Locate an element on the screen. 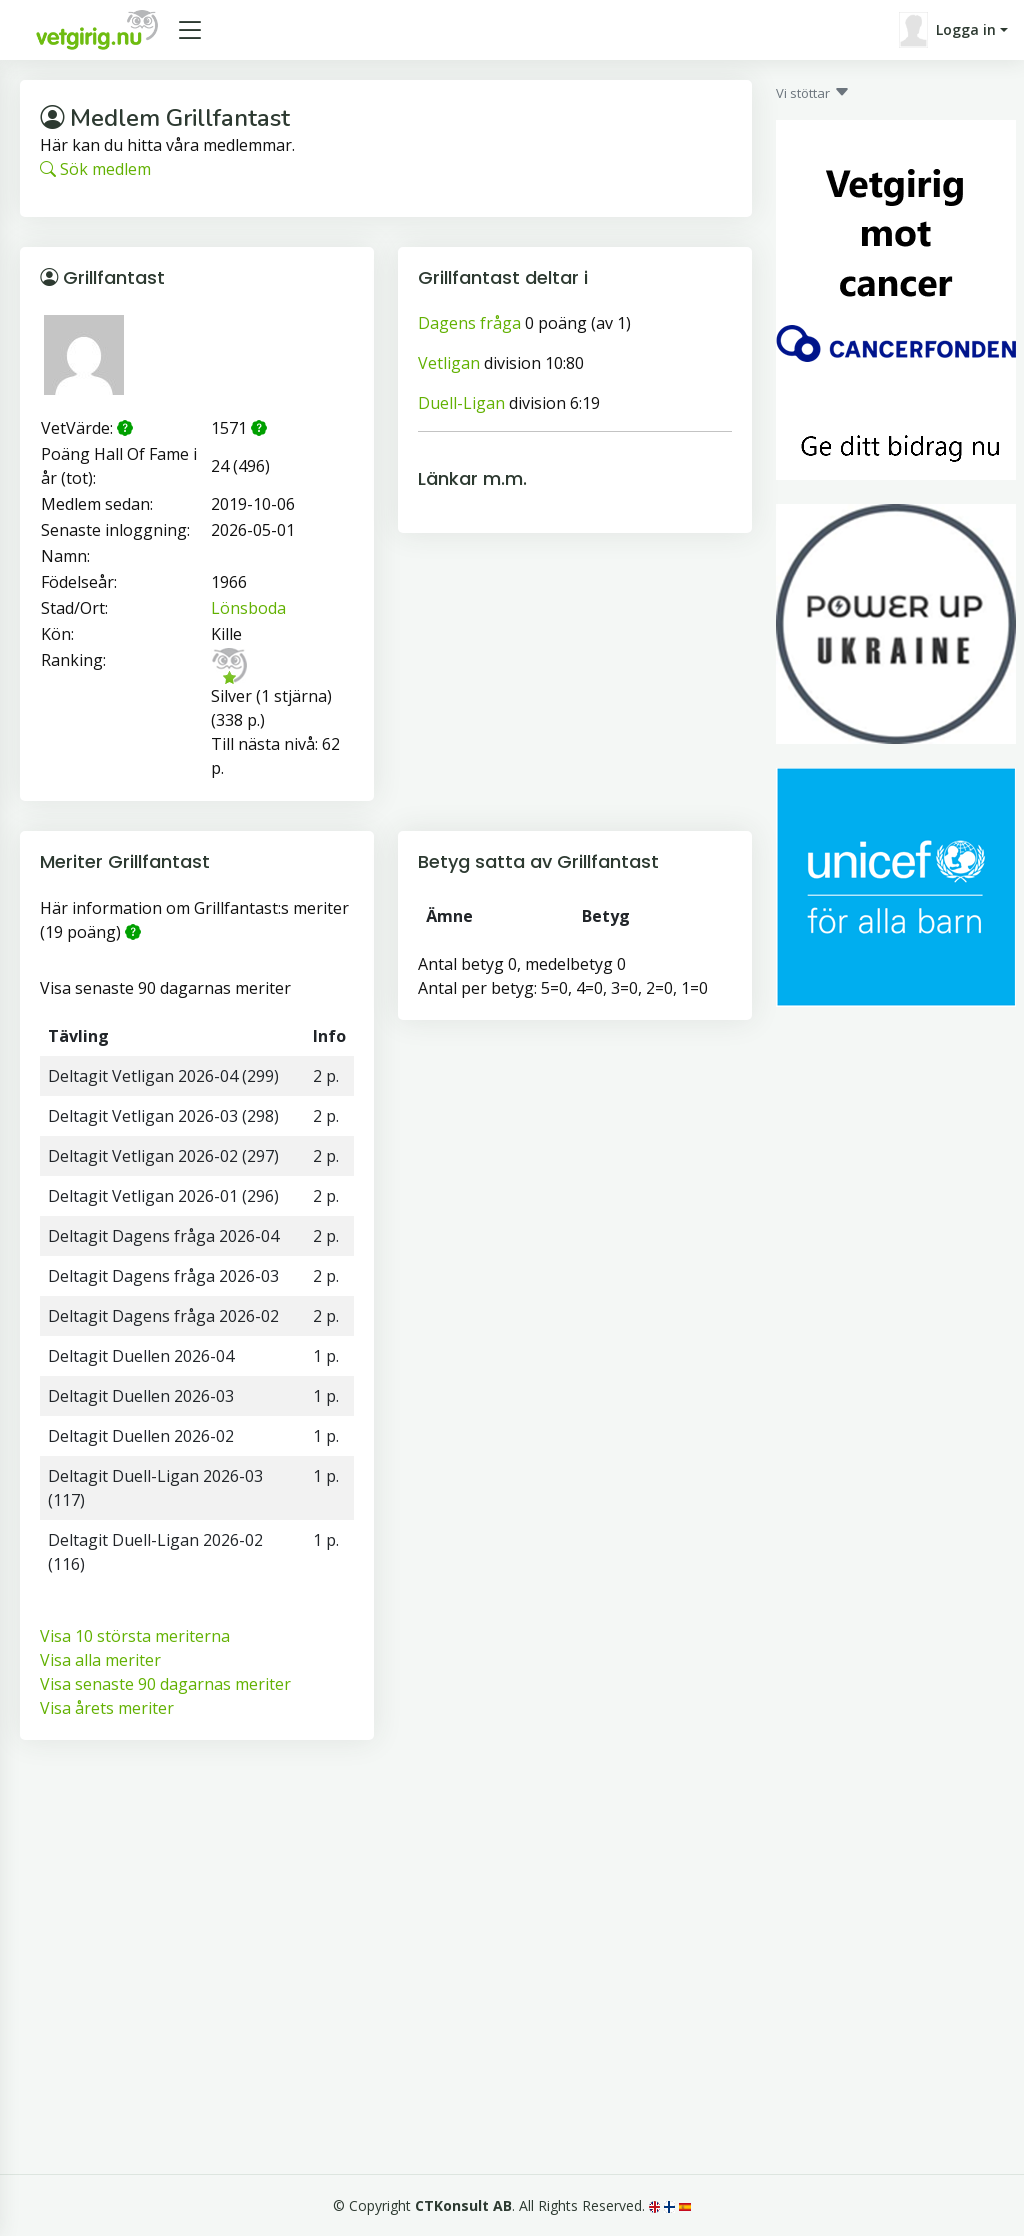 The width and height of the screenshot is (1024, 2236). Vetligan is located at coordinates (449, 363).